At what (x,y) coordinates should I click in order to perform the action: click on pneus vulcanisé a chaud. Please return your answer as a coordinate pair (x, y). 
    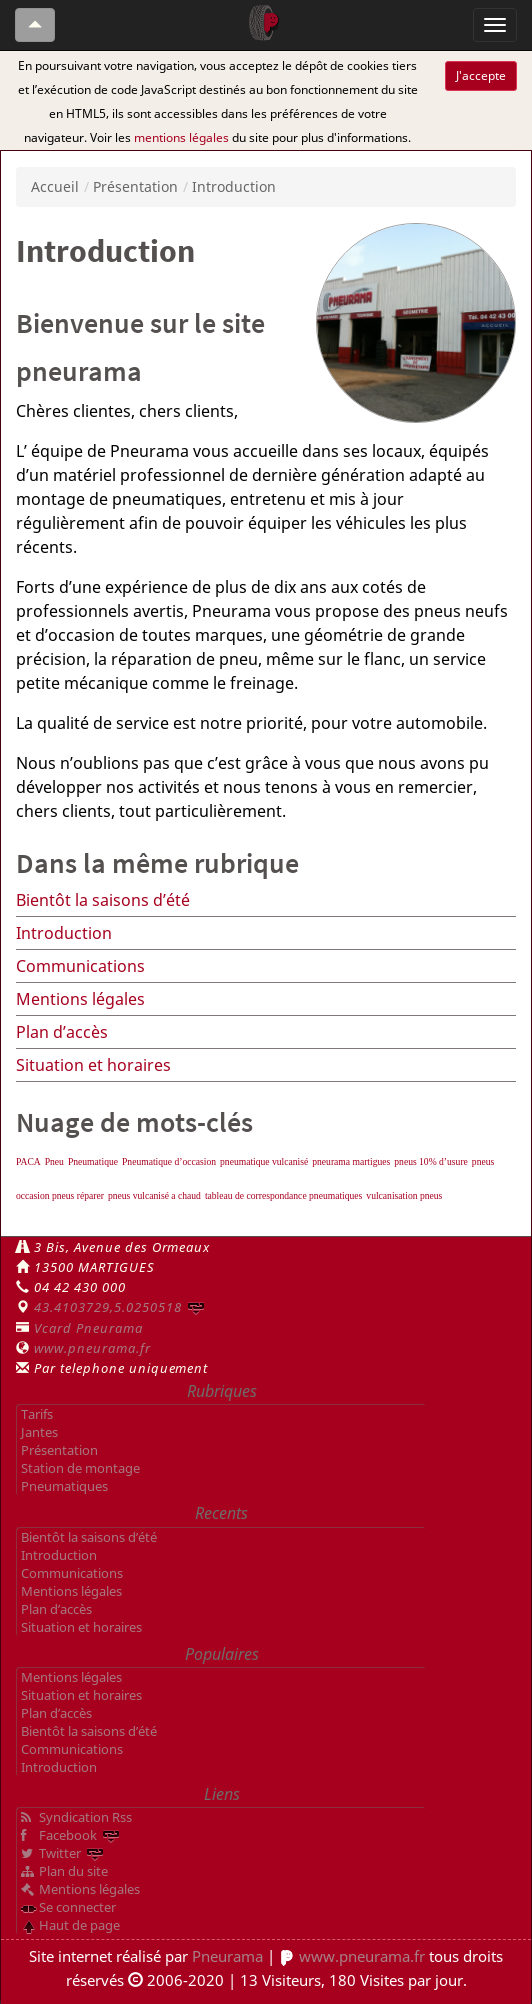
    Looking at the image, I should click on (154, 1195).